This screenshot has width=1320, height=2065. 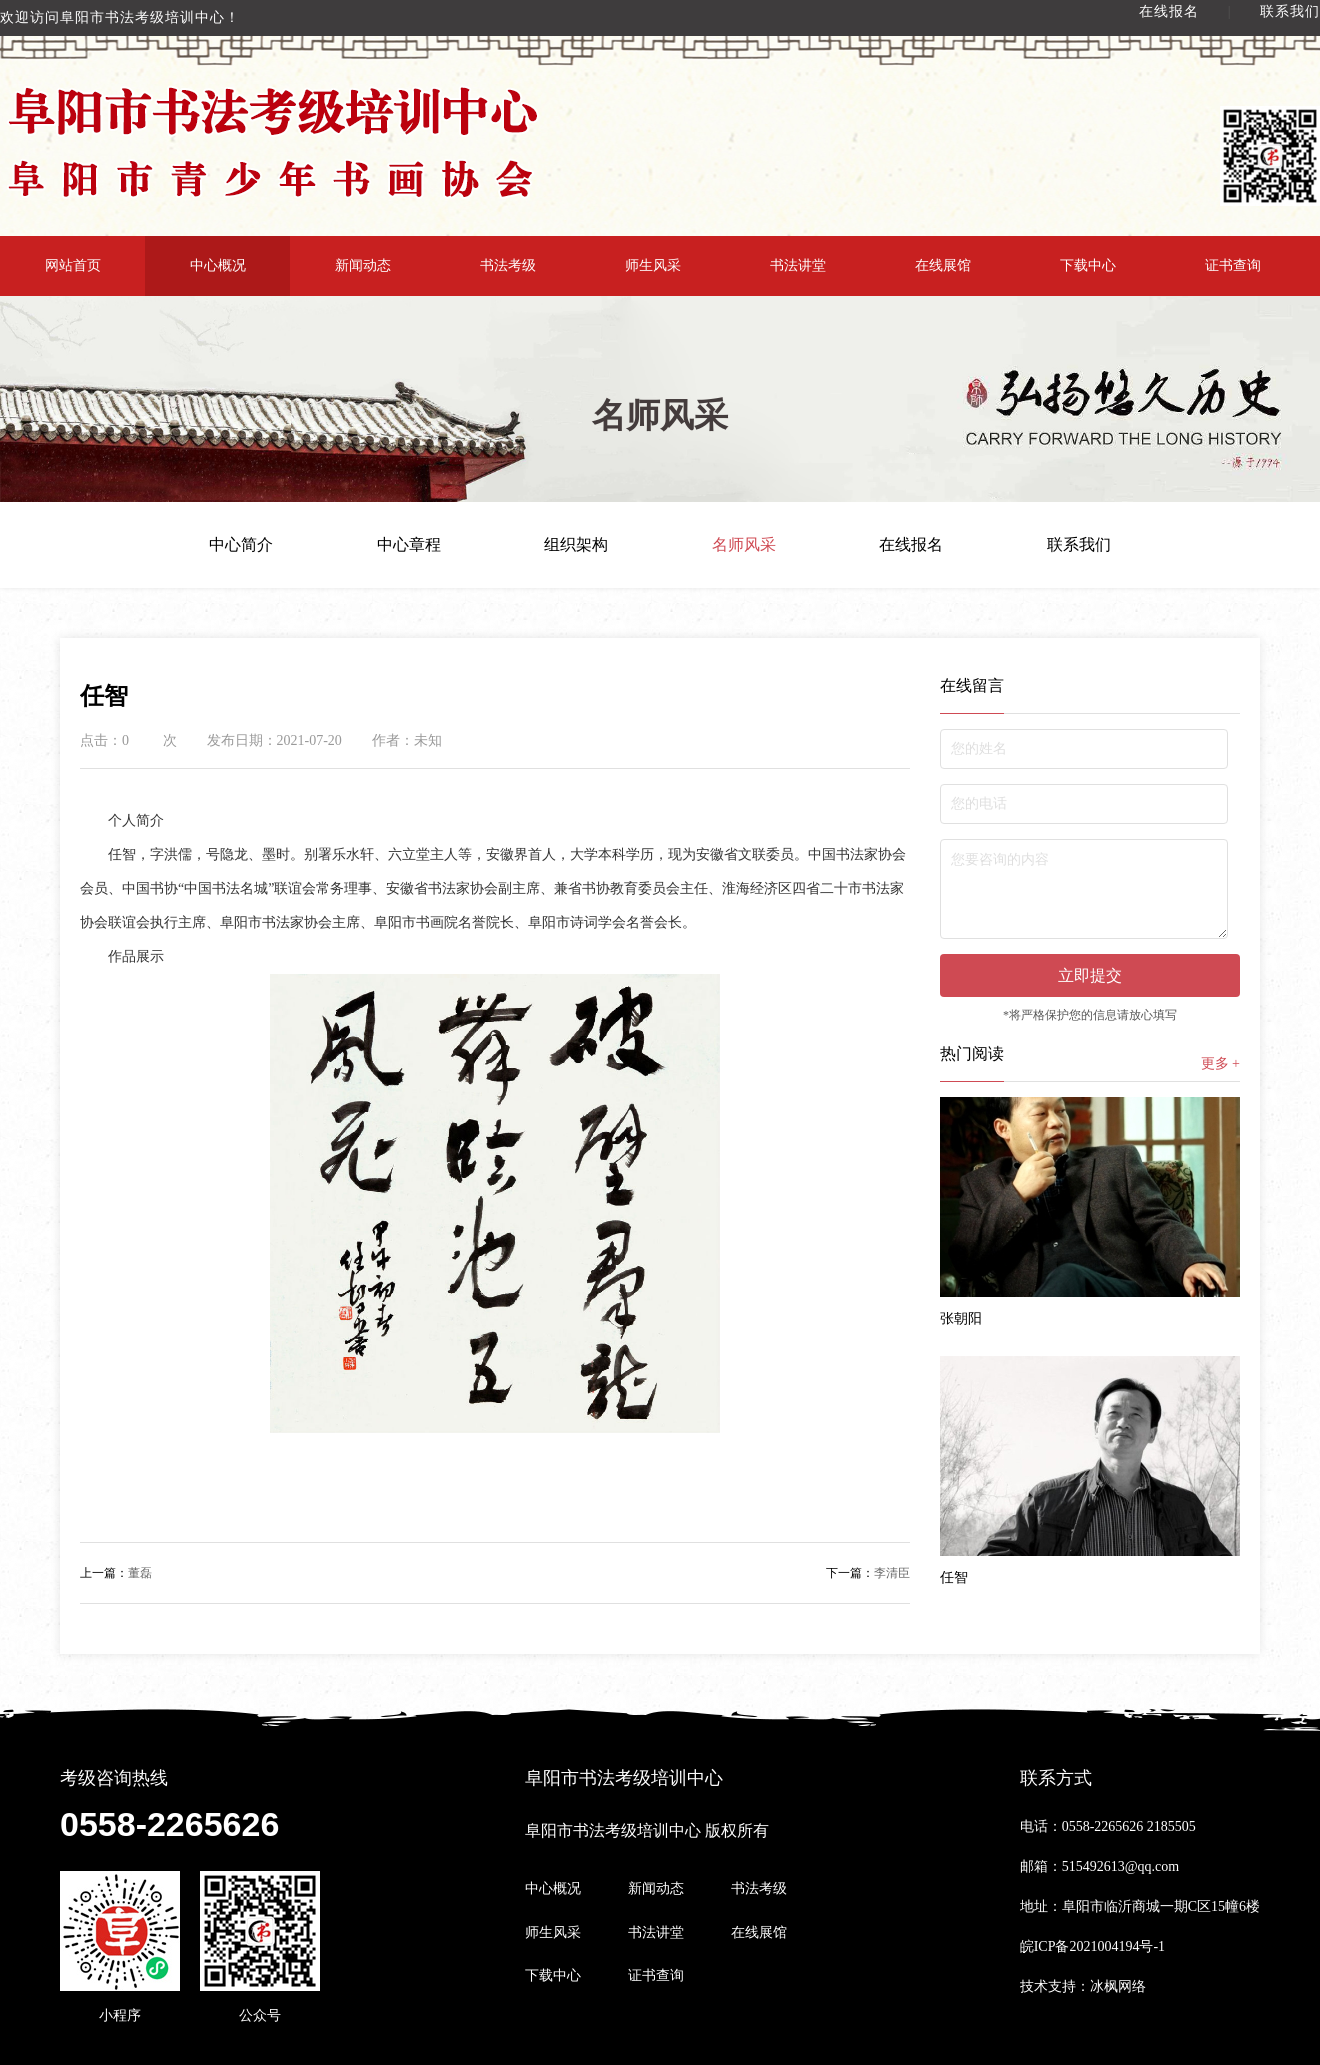 What do you see at coordinates (744, 545) in the screenshot?
I see `名师风采` at bounding box center [744, 545].